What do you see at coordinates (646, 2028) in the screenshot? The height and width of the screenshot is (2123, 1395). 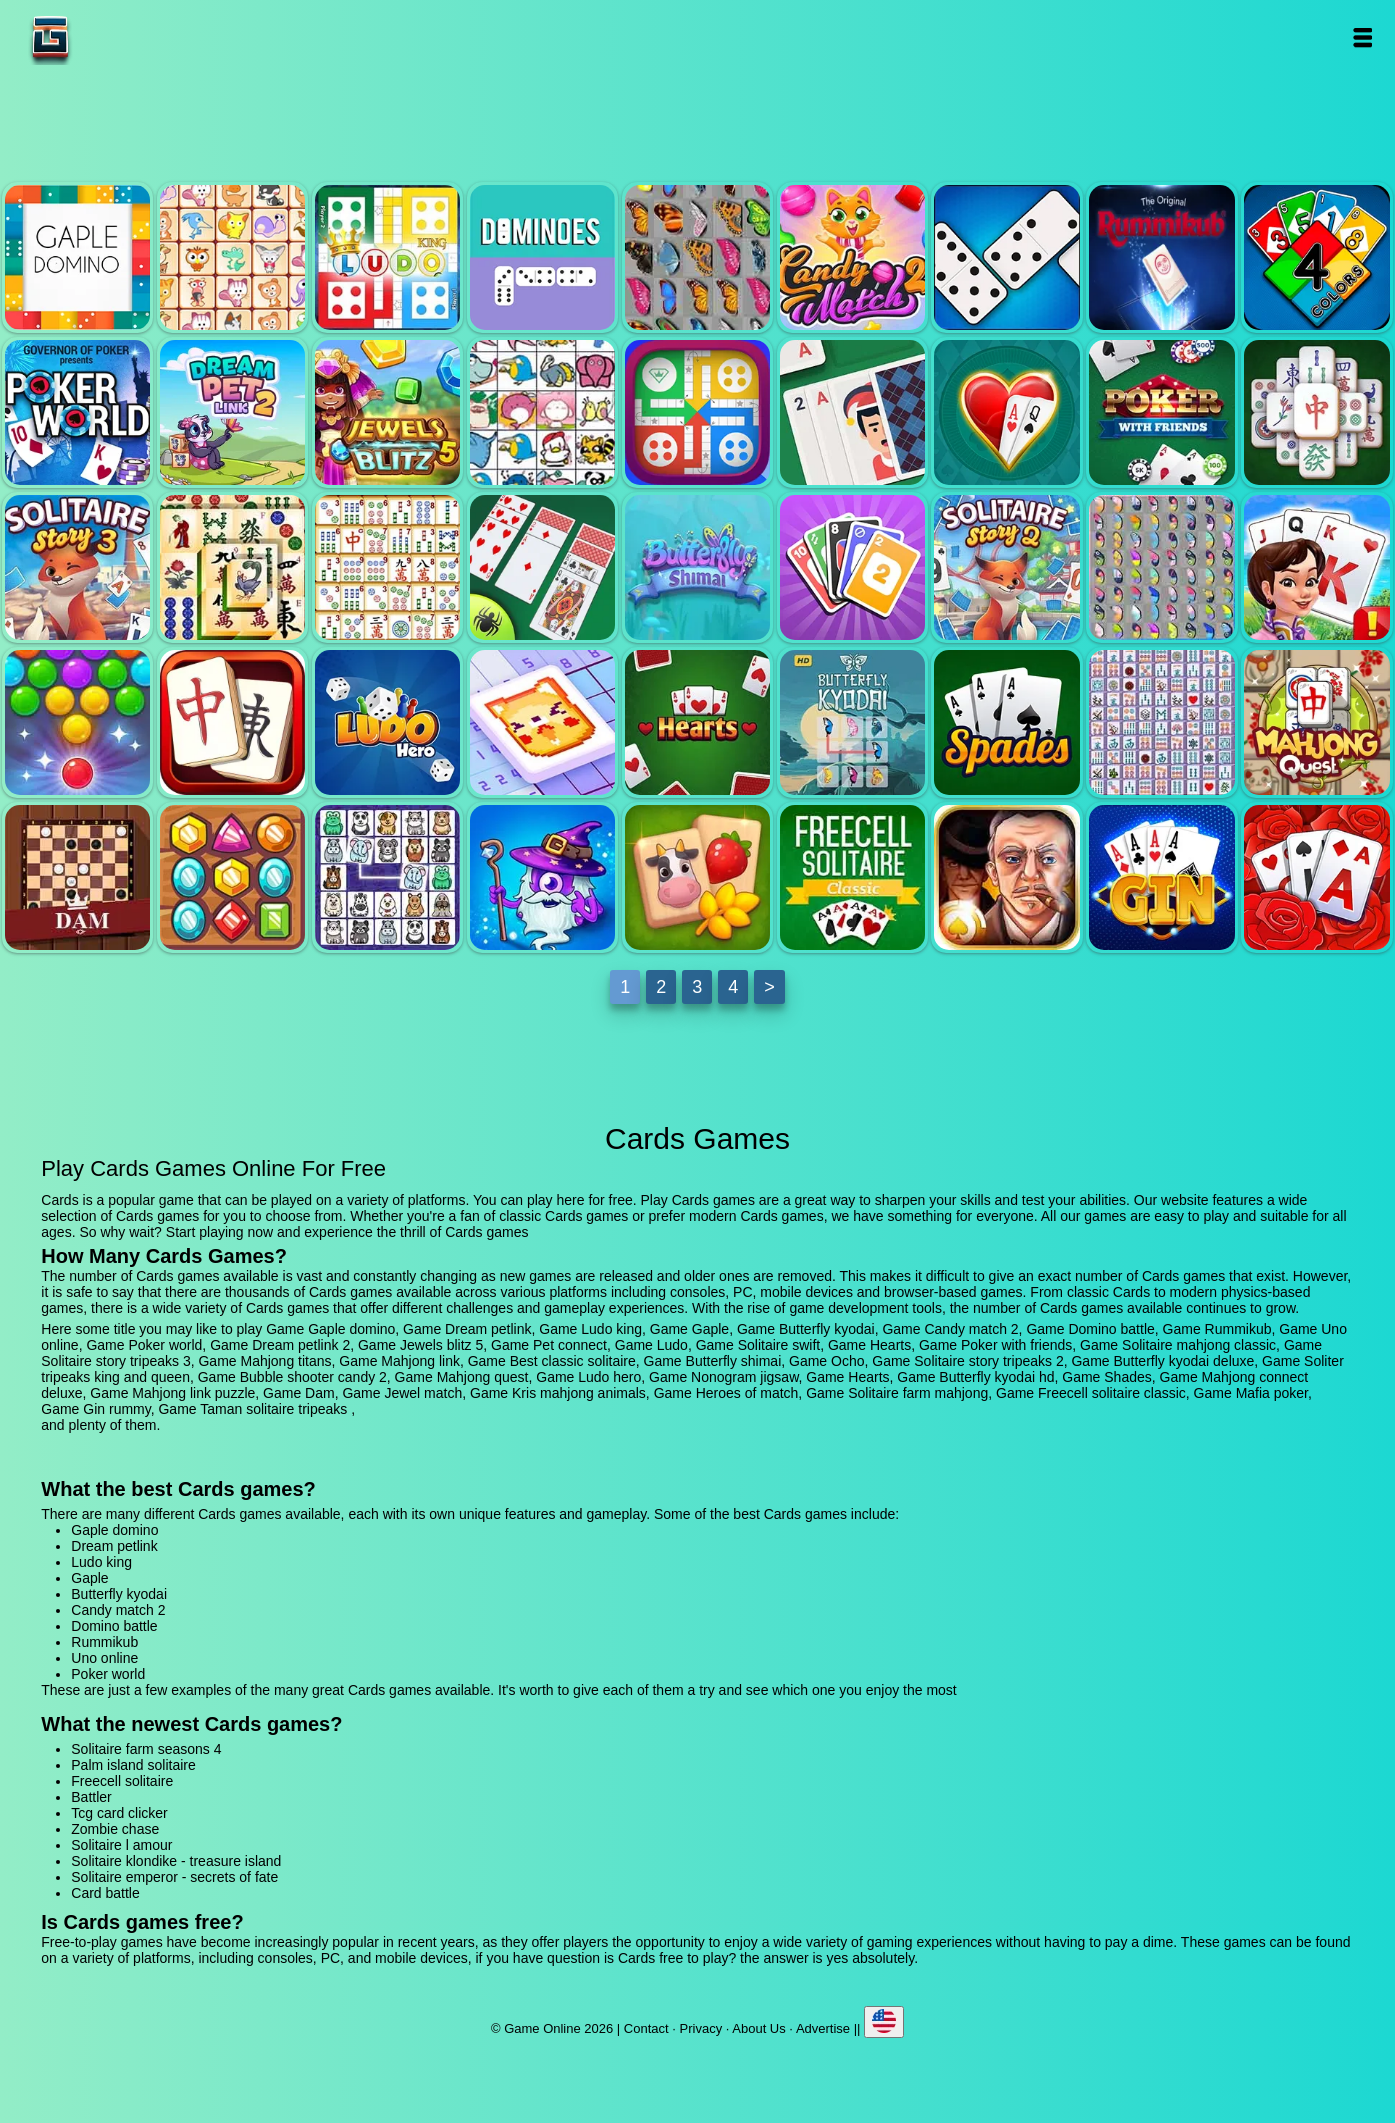 I see `Contact` at bounding box center [646, 2028].